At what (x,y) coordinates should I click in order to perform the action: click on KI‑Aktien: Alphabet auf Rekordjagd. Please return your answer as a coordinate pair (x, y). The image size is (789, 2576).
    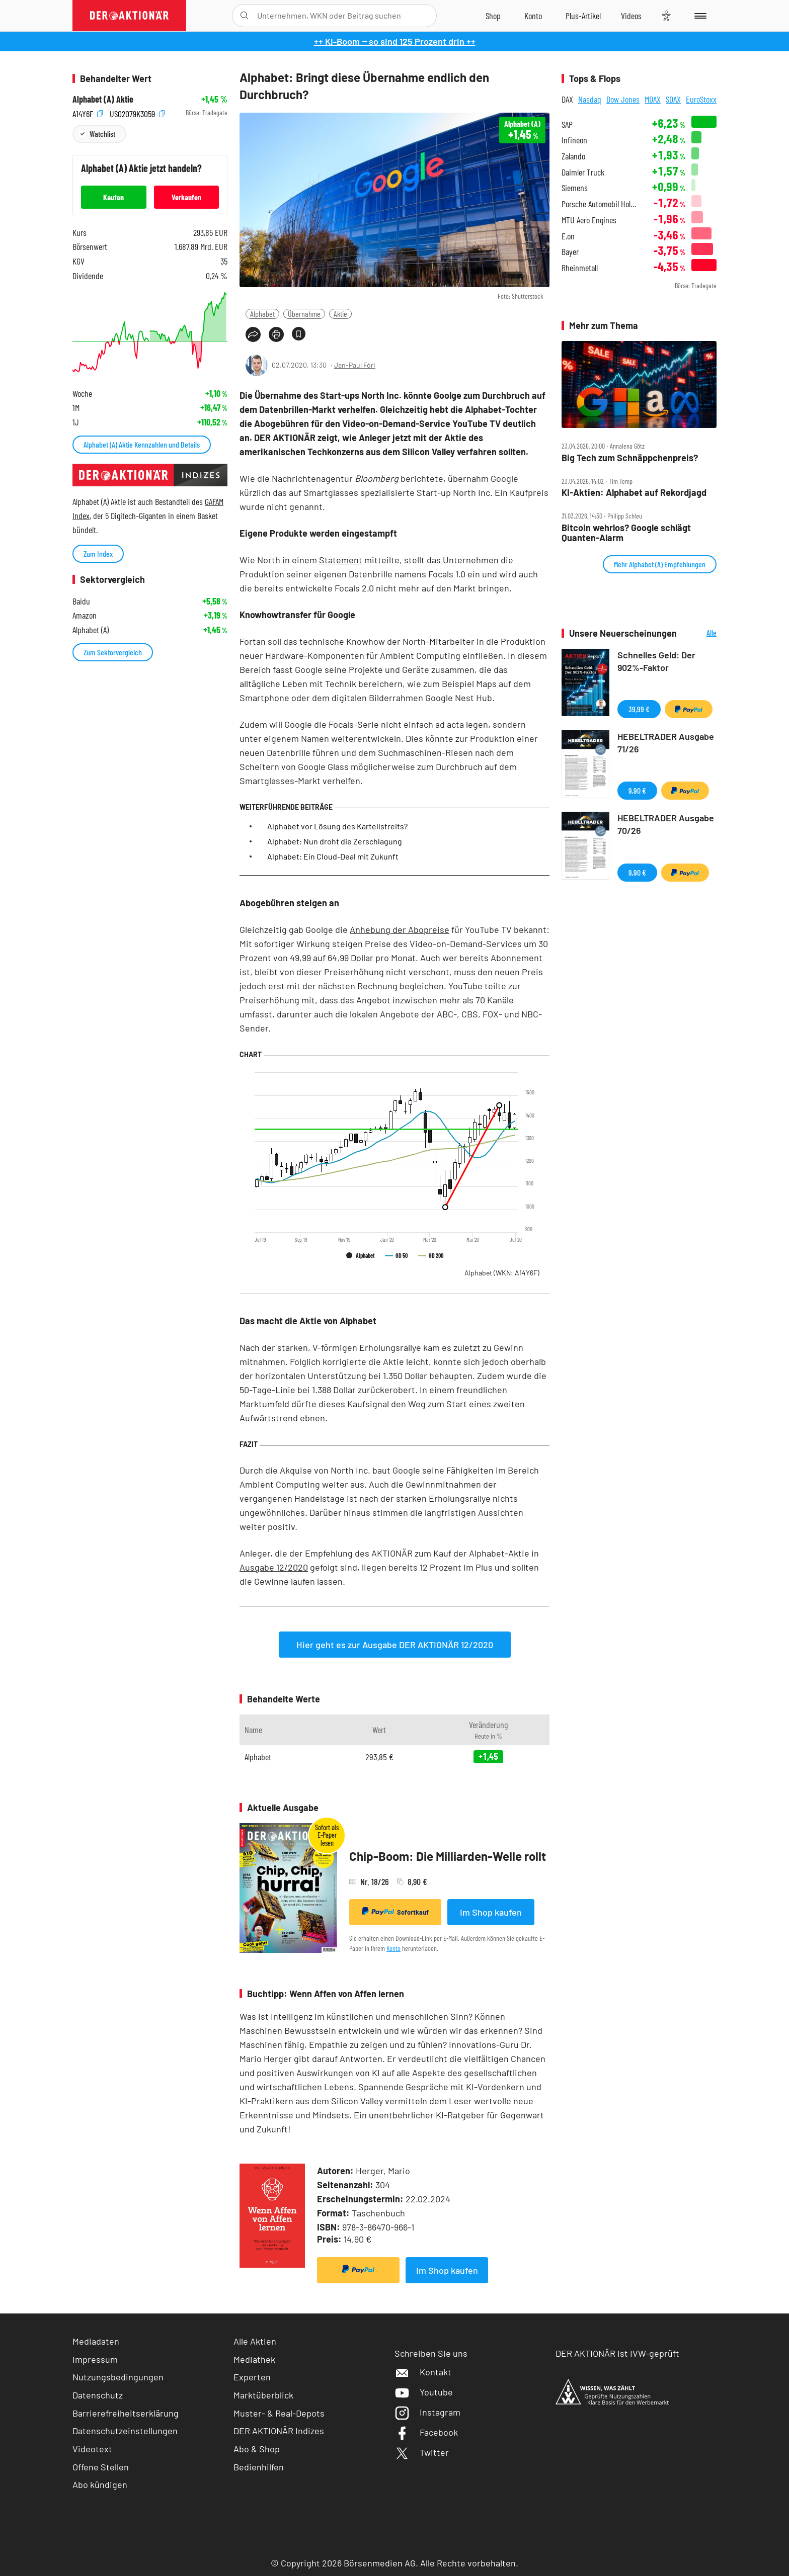
    Looking at the image, I should click on (634, 492).